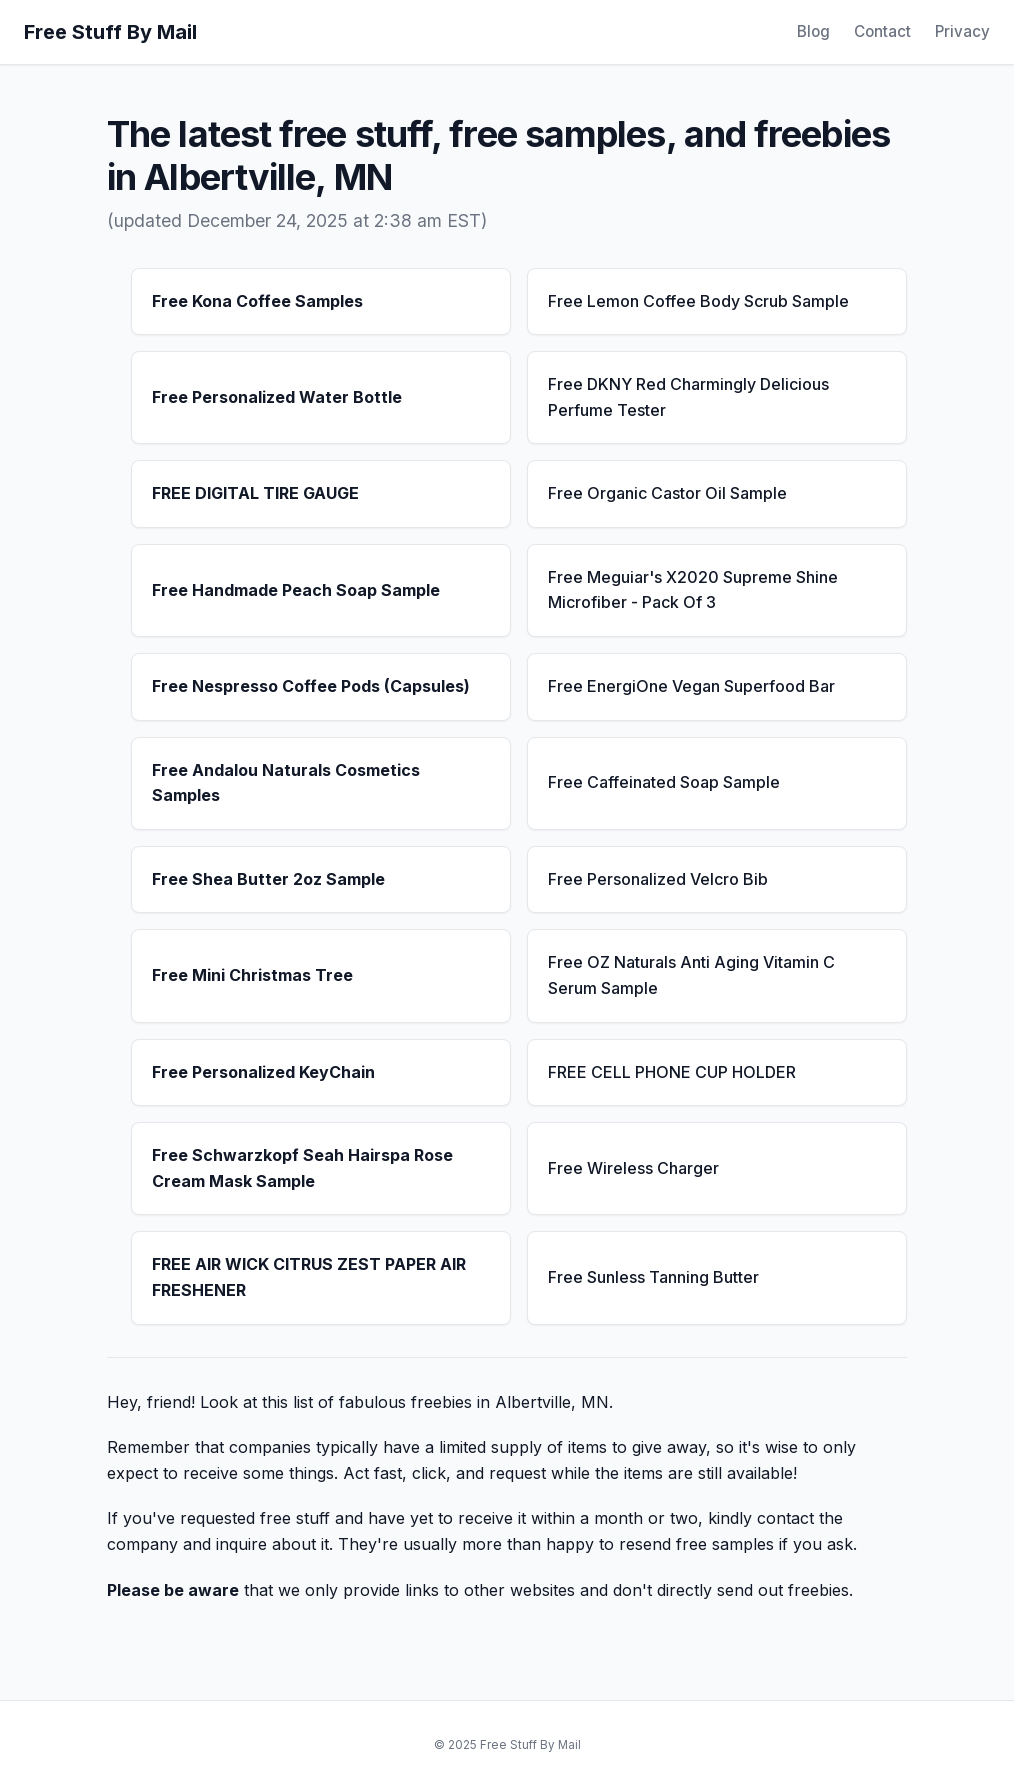 The height and width of the screenshot is (1787, 1014). Describe the element at coordinates (309, 1277) in the screenshot. I see `FREE AIR WICK CITRUS ZEST PAPER AIR FRESHENER` at that location.